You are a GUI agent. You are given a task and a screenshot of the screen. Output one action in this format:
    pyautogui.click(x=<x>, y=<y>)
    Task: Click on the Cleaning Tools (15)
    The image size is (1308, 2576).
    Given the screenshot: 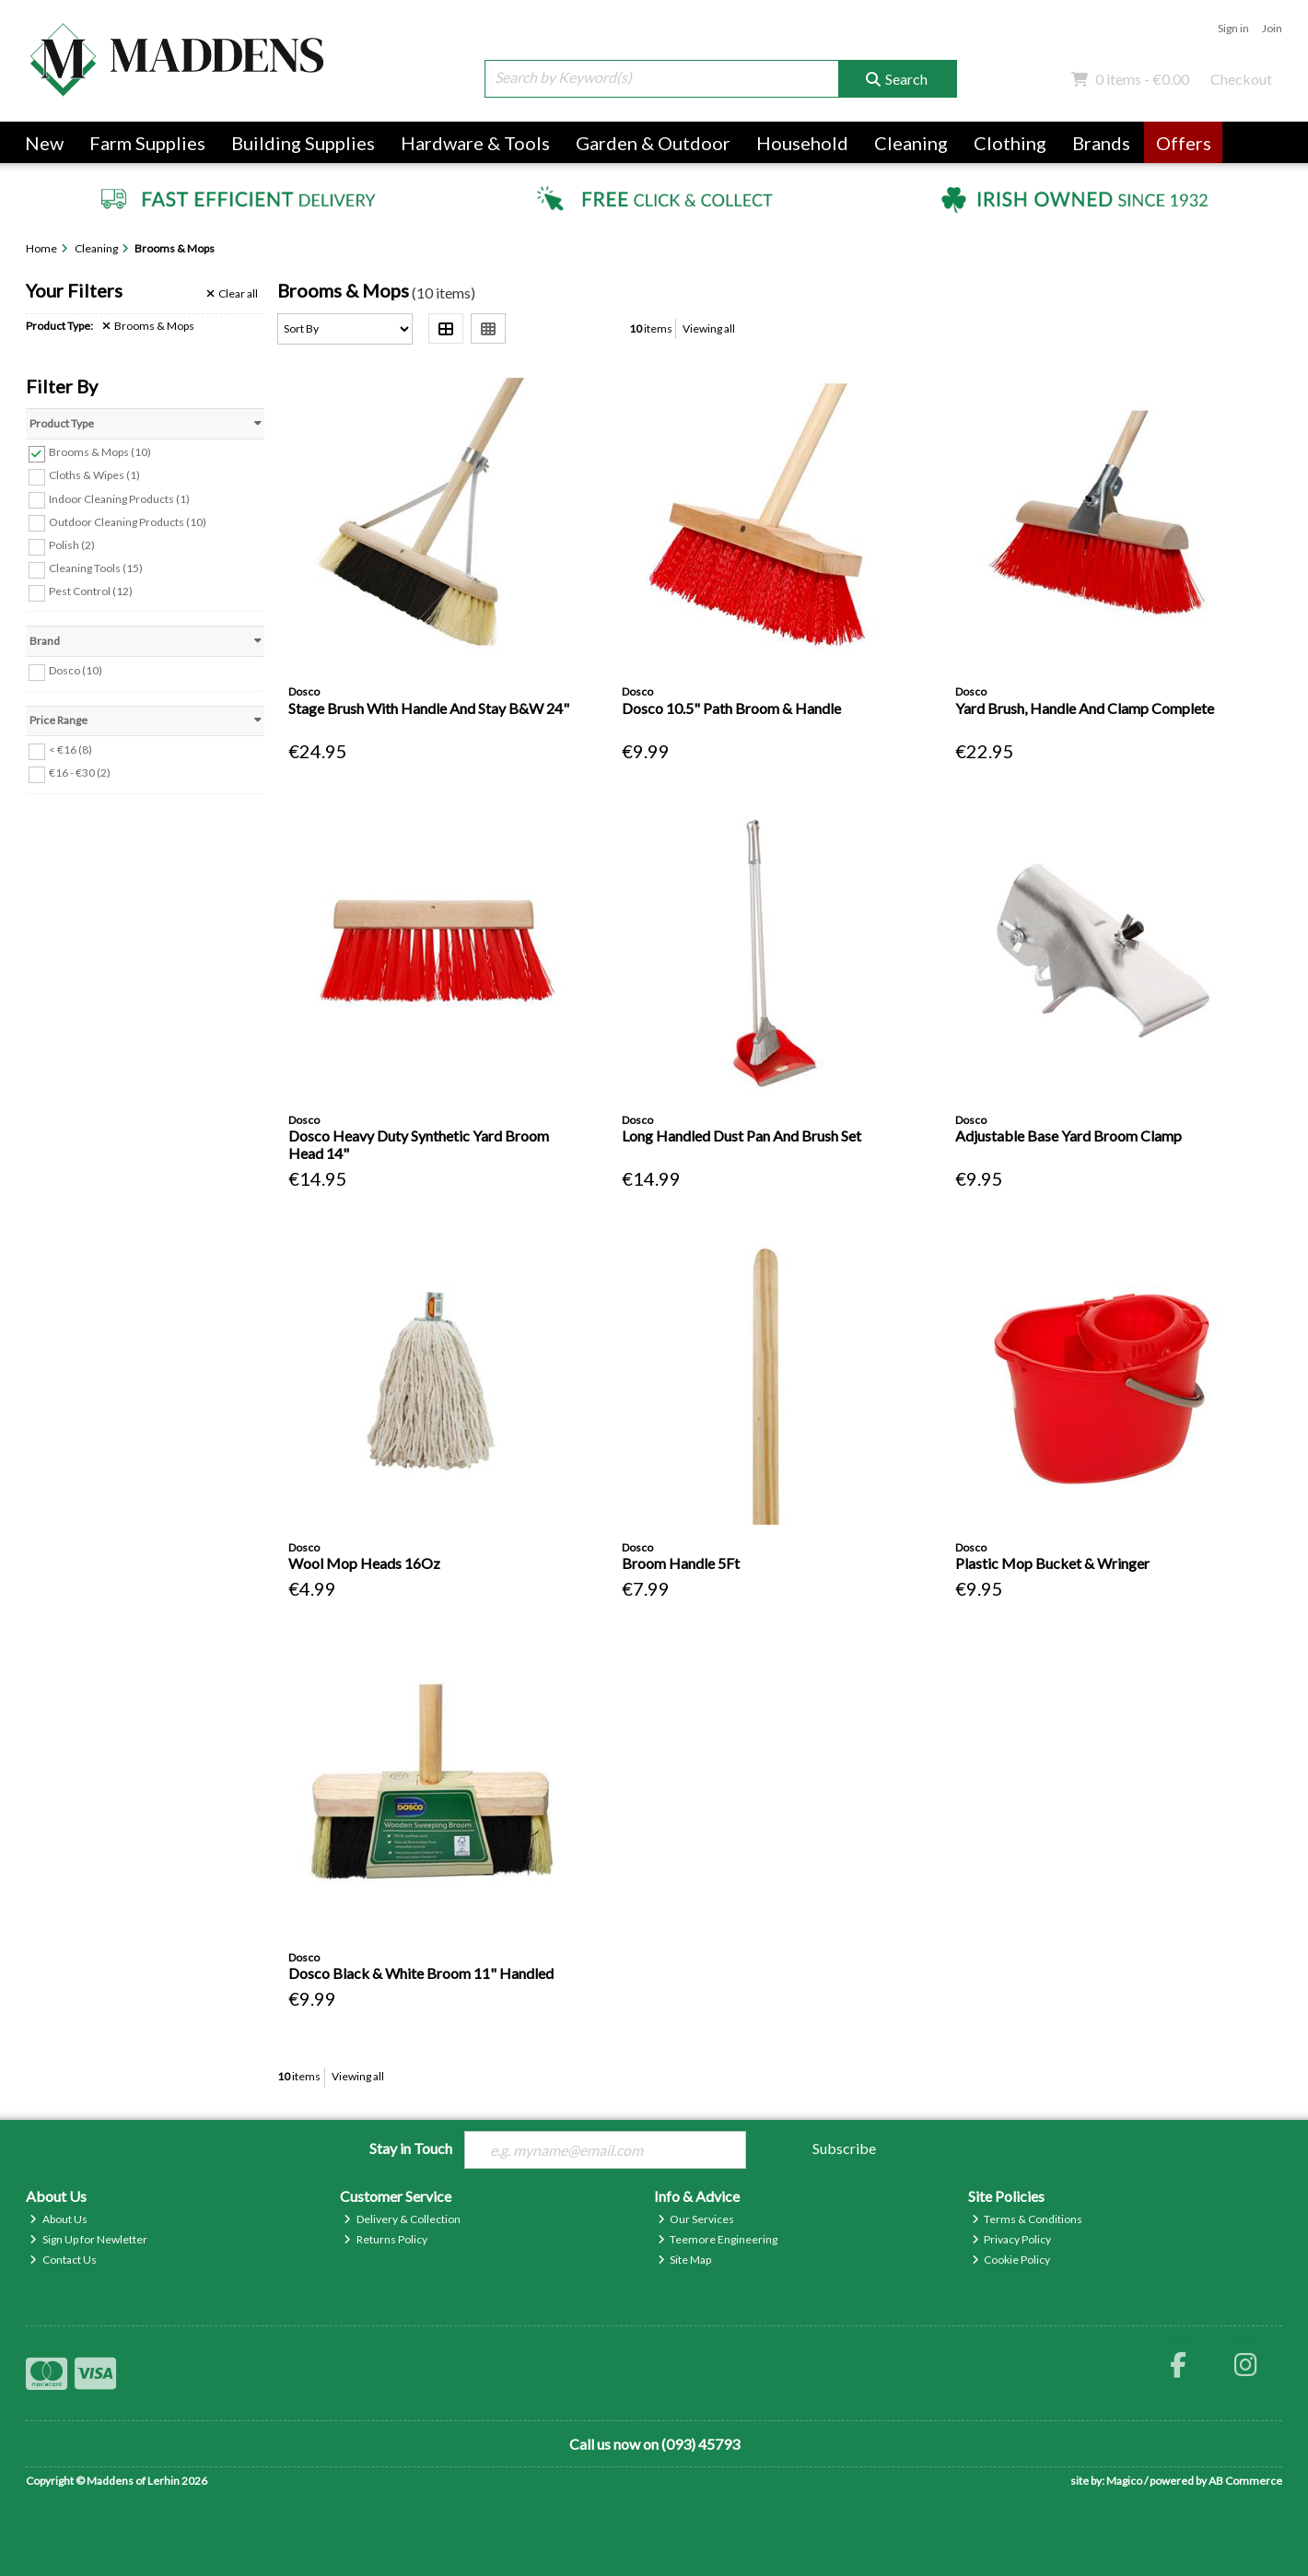 What is the action you would take?
    pyautogui.click(x=96, y=568)
    